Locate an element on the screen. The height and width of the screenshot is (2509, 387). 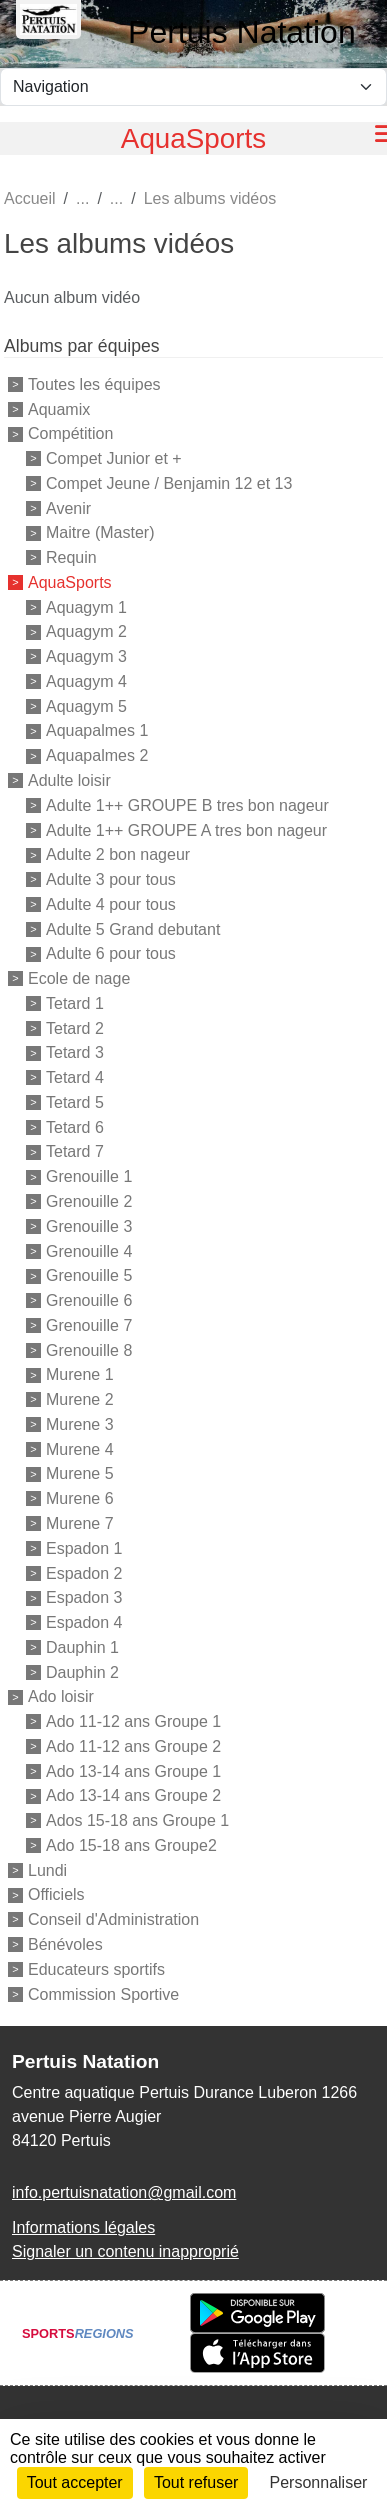
Espadon 1 is located at coordinates (84, 1548).